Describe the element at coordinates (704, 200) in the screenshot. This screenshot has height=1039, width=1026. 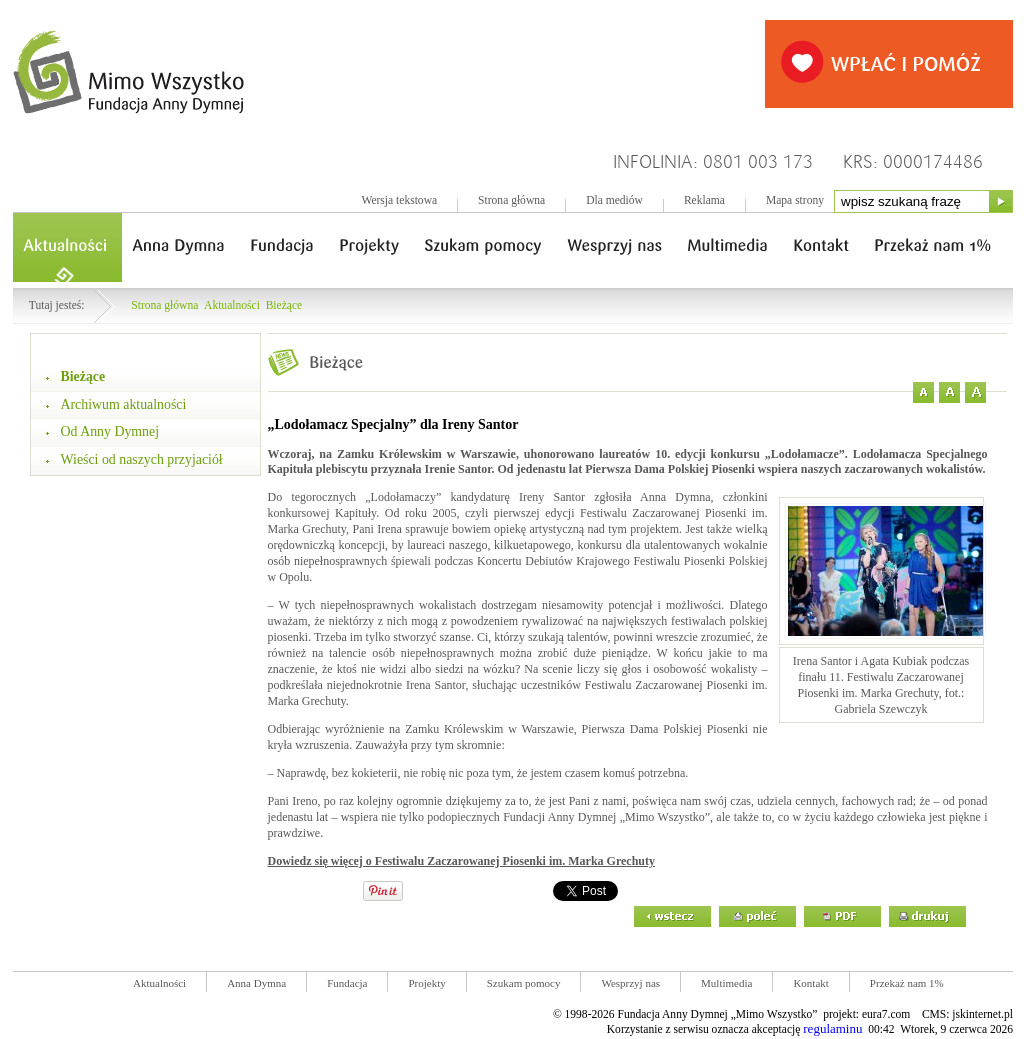
I see `Reklama` at that location.